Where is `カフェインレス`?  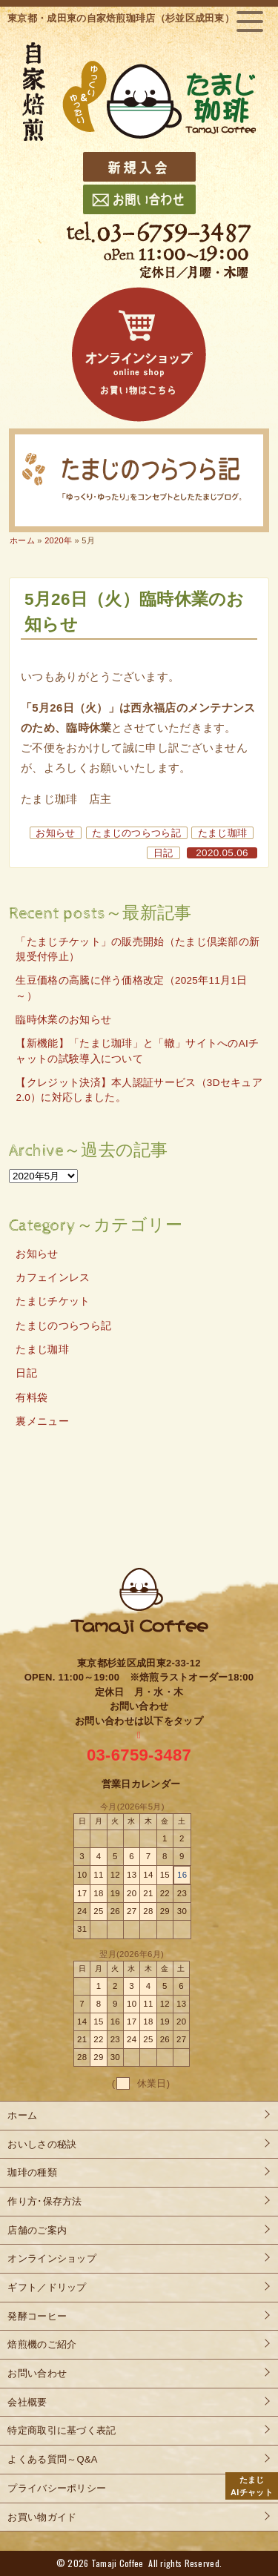
カフェインレス is located at coordinates (53, 1277).